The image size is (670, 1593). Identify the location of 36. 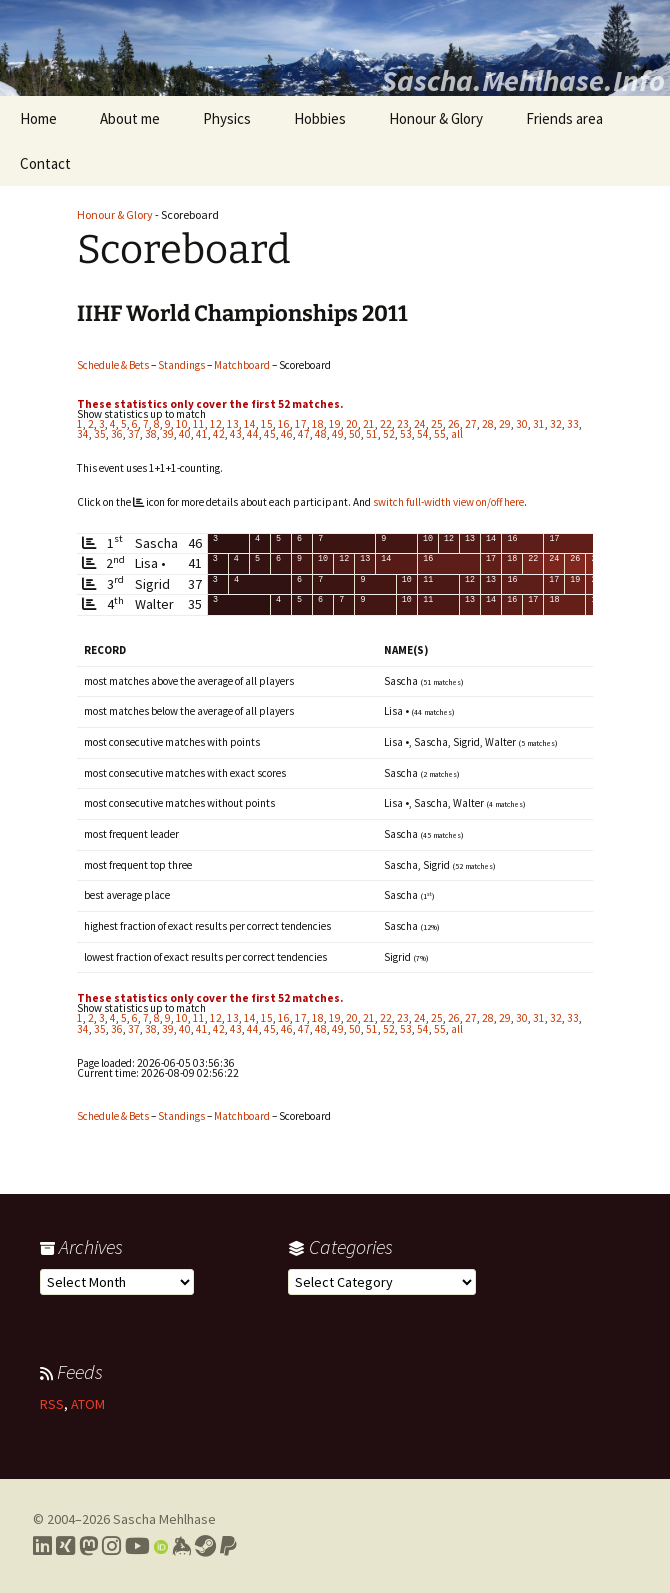
(117, 434).